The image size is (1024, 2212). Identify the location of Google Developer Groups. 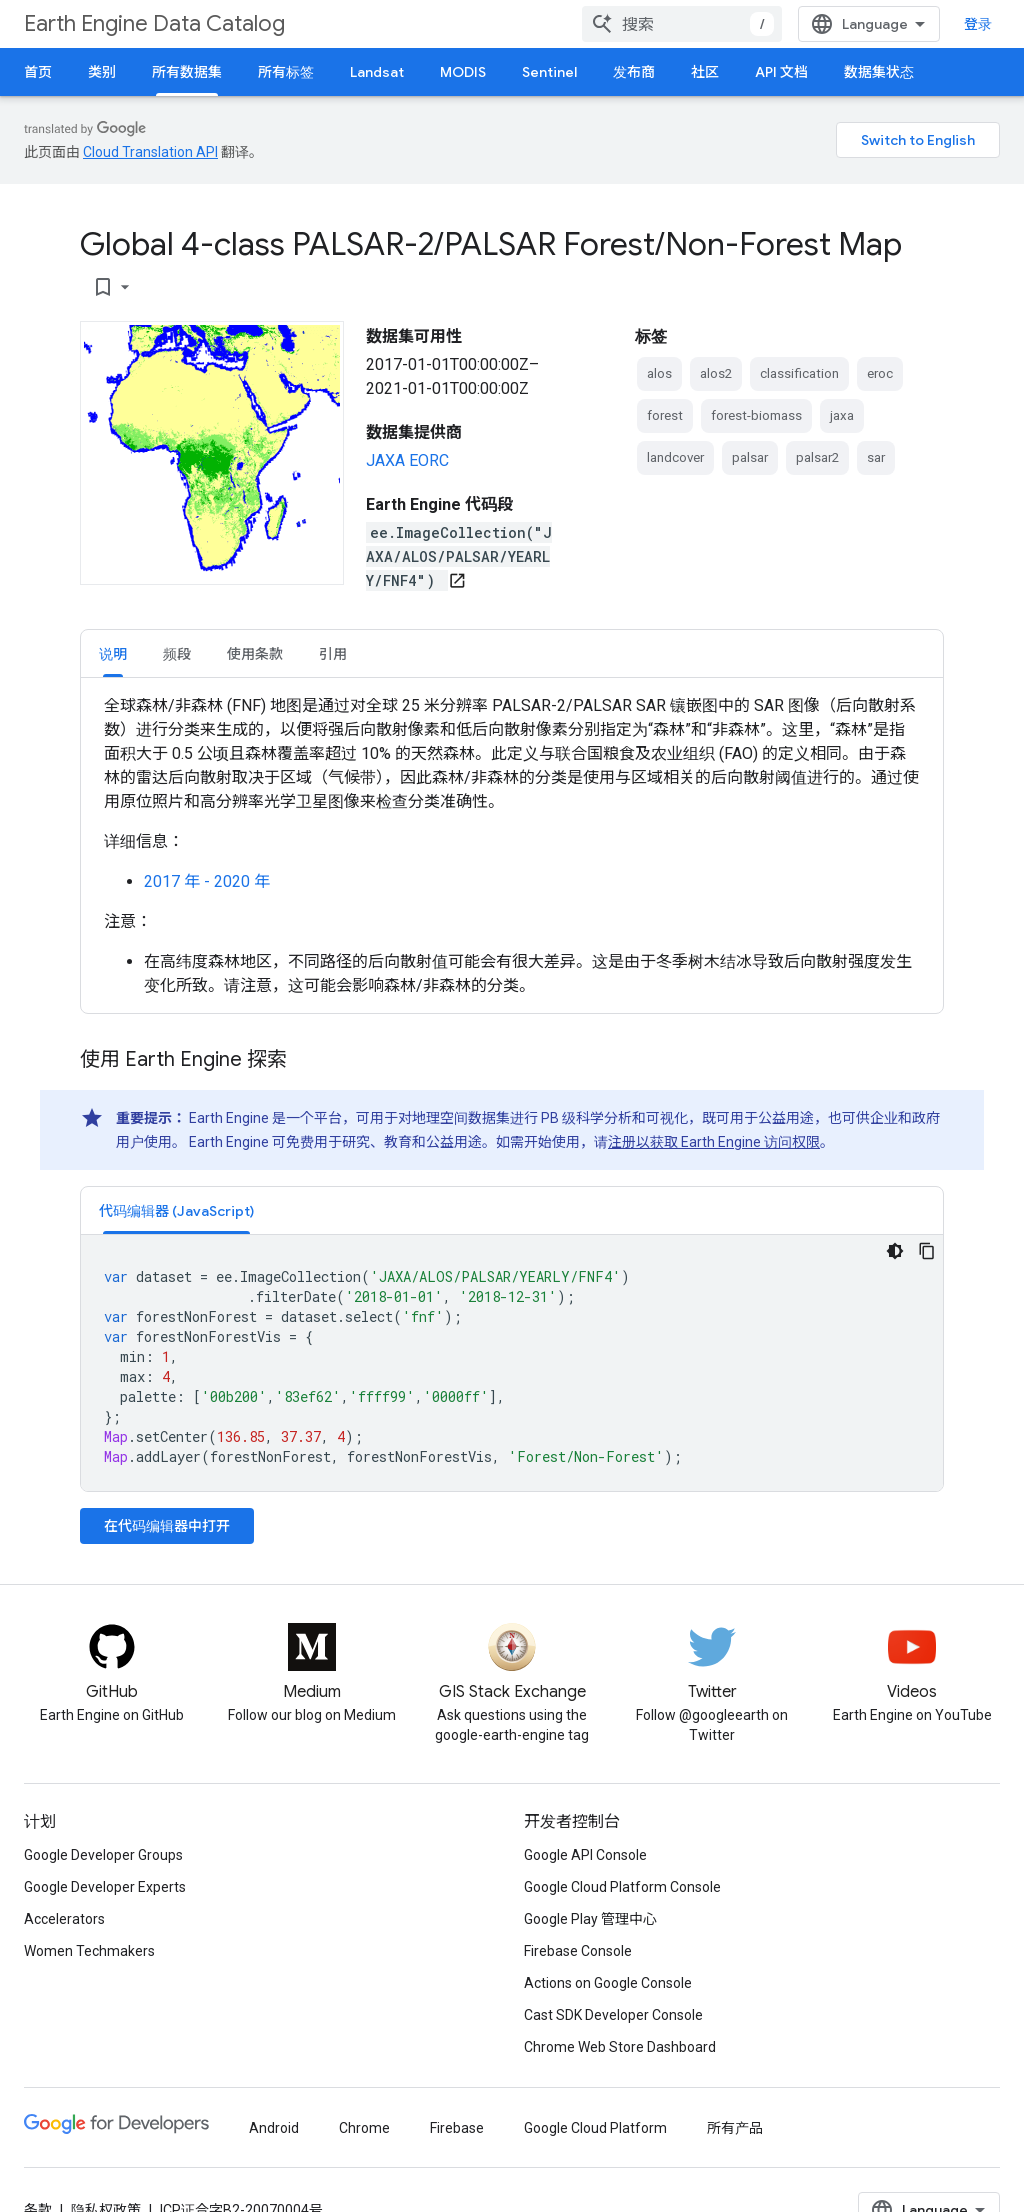
(103, 1855).